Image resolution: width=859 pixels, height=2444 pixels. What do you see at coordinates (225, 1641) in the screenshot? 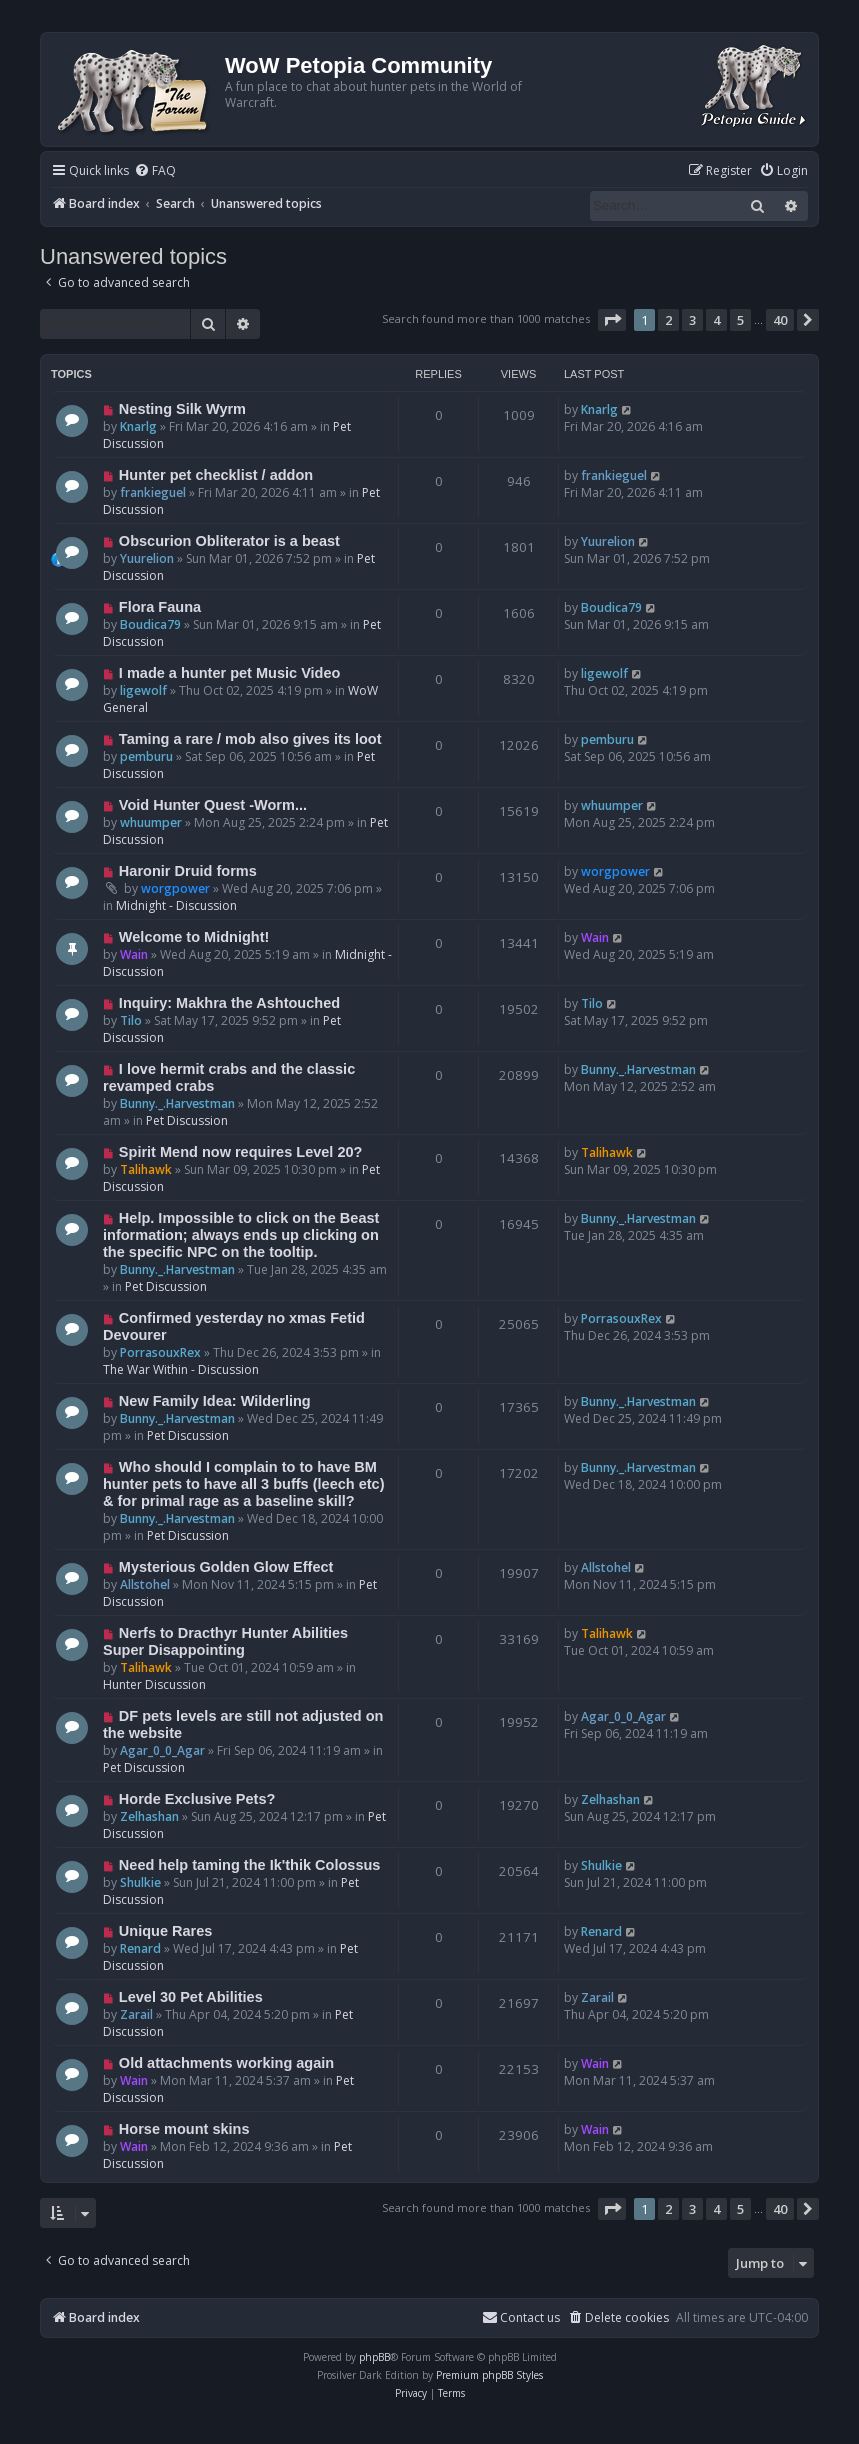
I see `Nerfs to Dracthyr Hunter Abilities Super Disappointing` at bounding box center [225, 1641].